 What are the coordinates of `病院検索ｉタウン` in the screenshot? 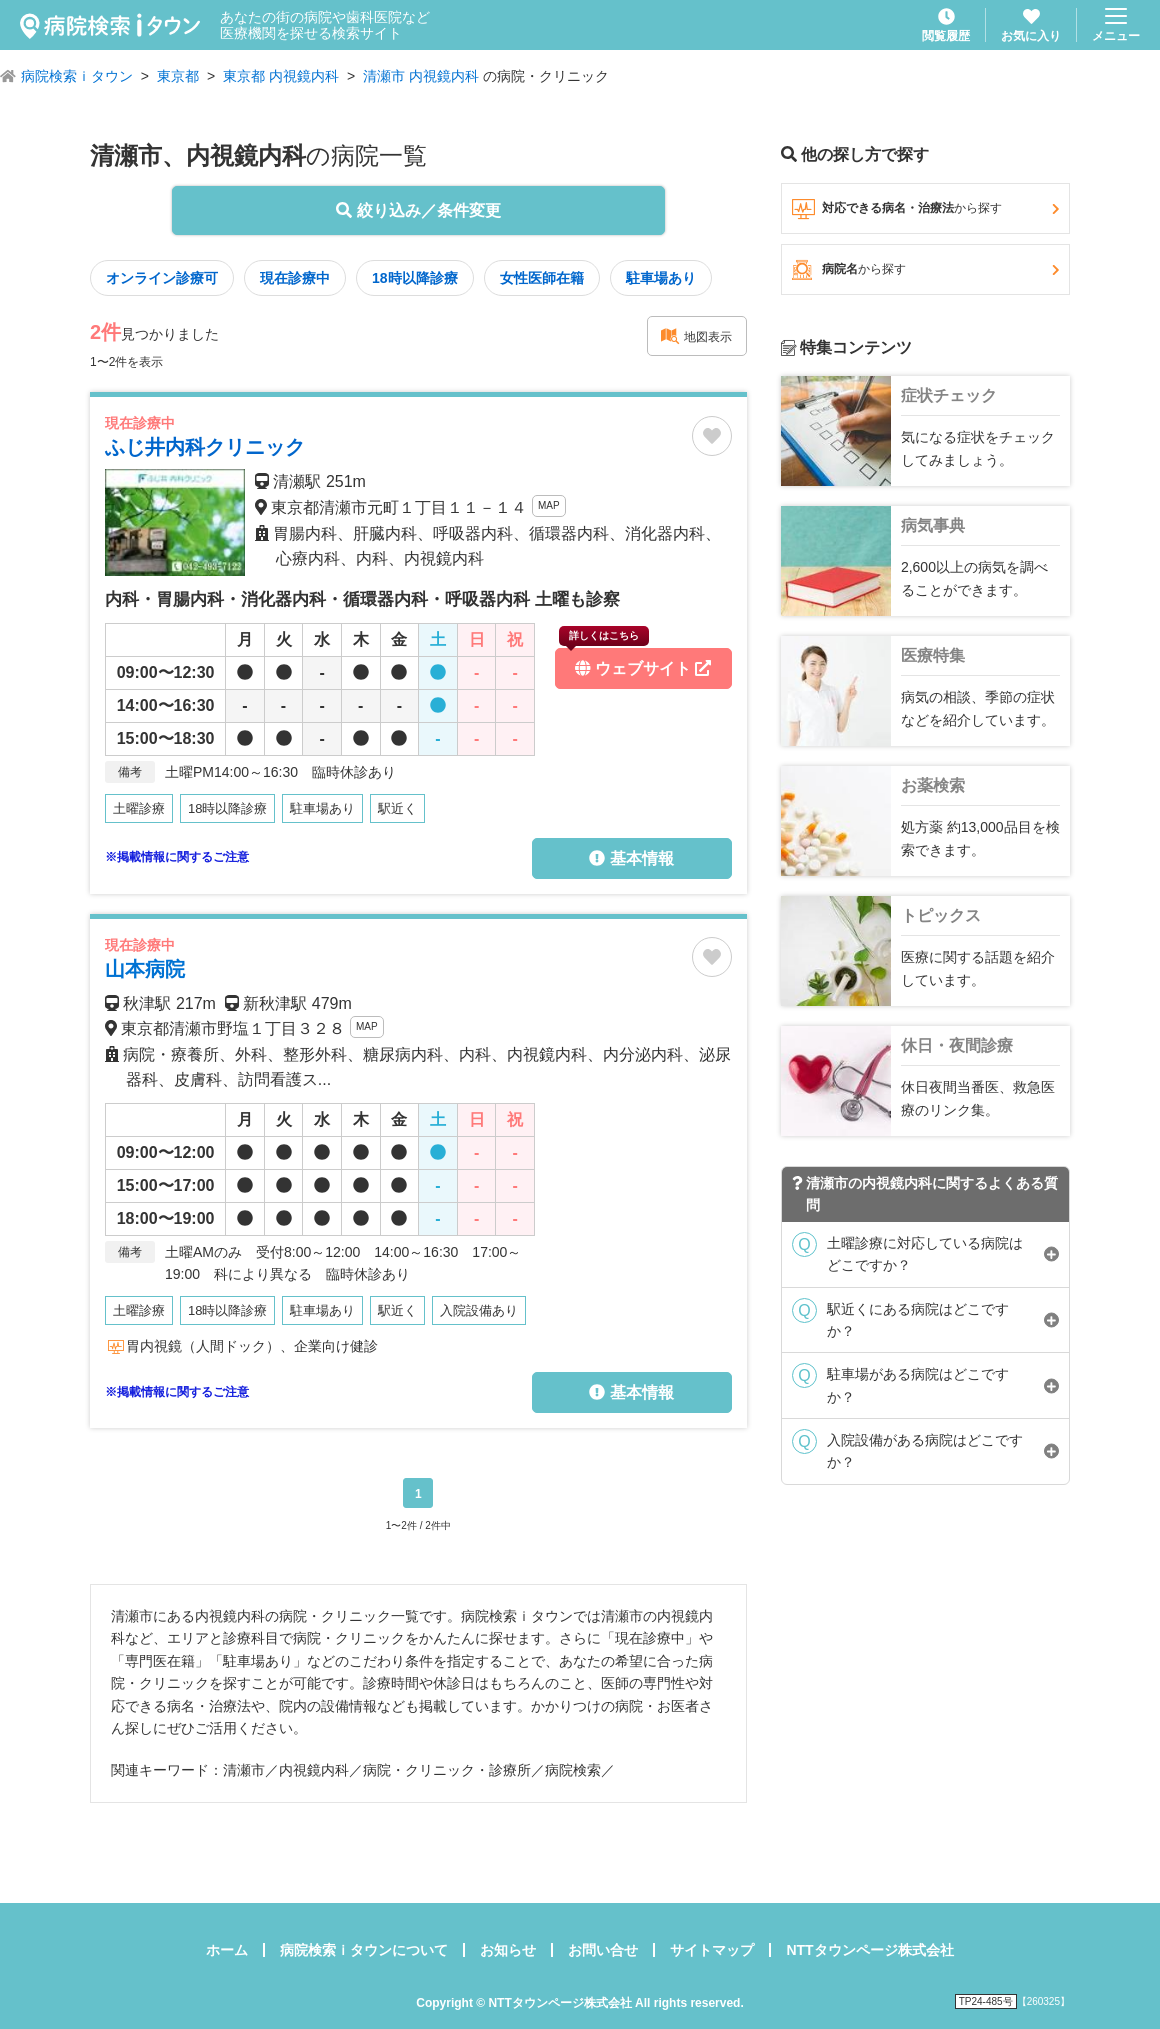 It's located at (77, 76).